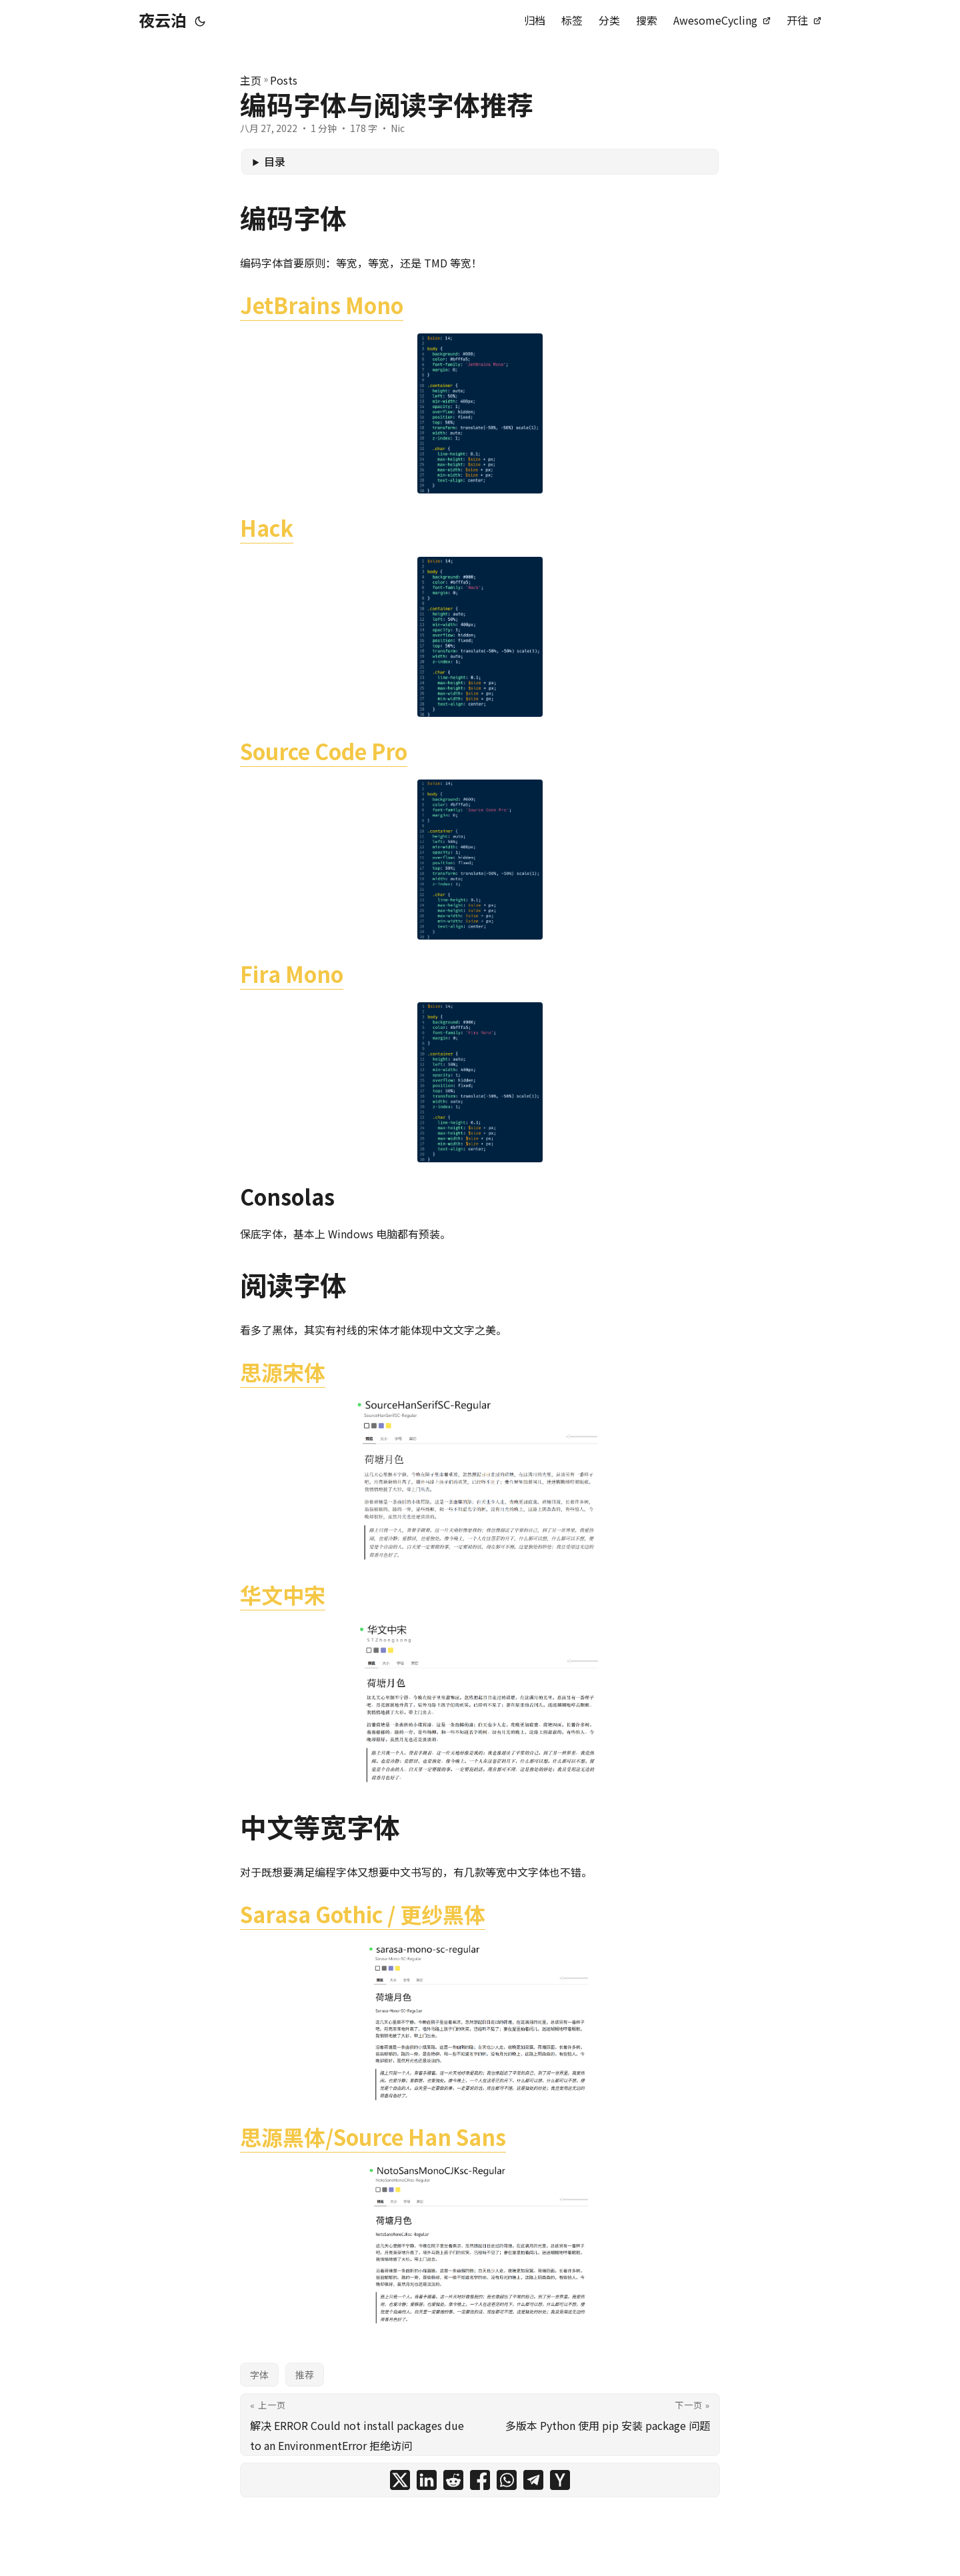 Image resolution: width=960 pixels, height=2576 pixels. What do you see at coordinates (453, 2480) in the screenshot?
I see `[share 编码字体与阅读字体推荐 on reddit]` at bounding box center [453, 2480].